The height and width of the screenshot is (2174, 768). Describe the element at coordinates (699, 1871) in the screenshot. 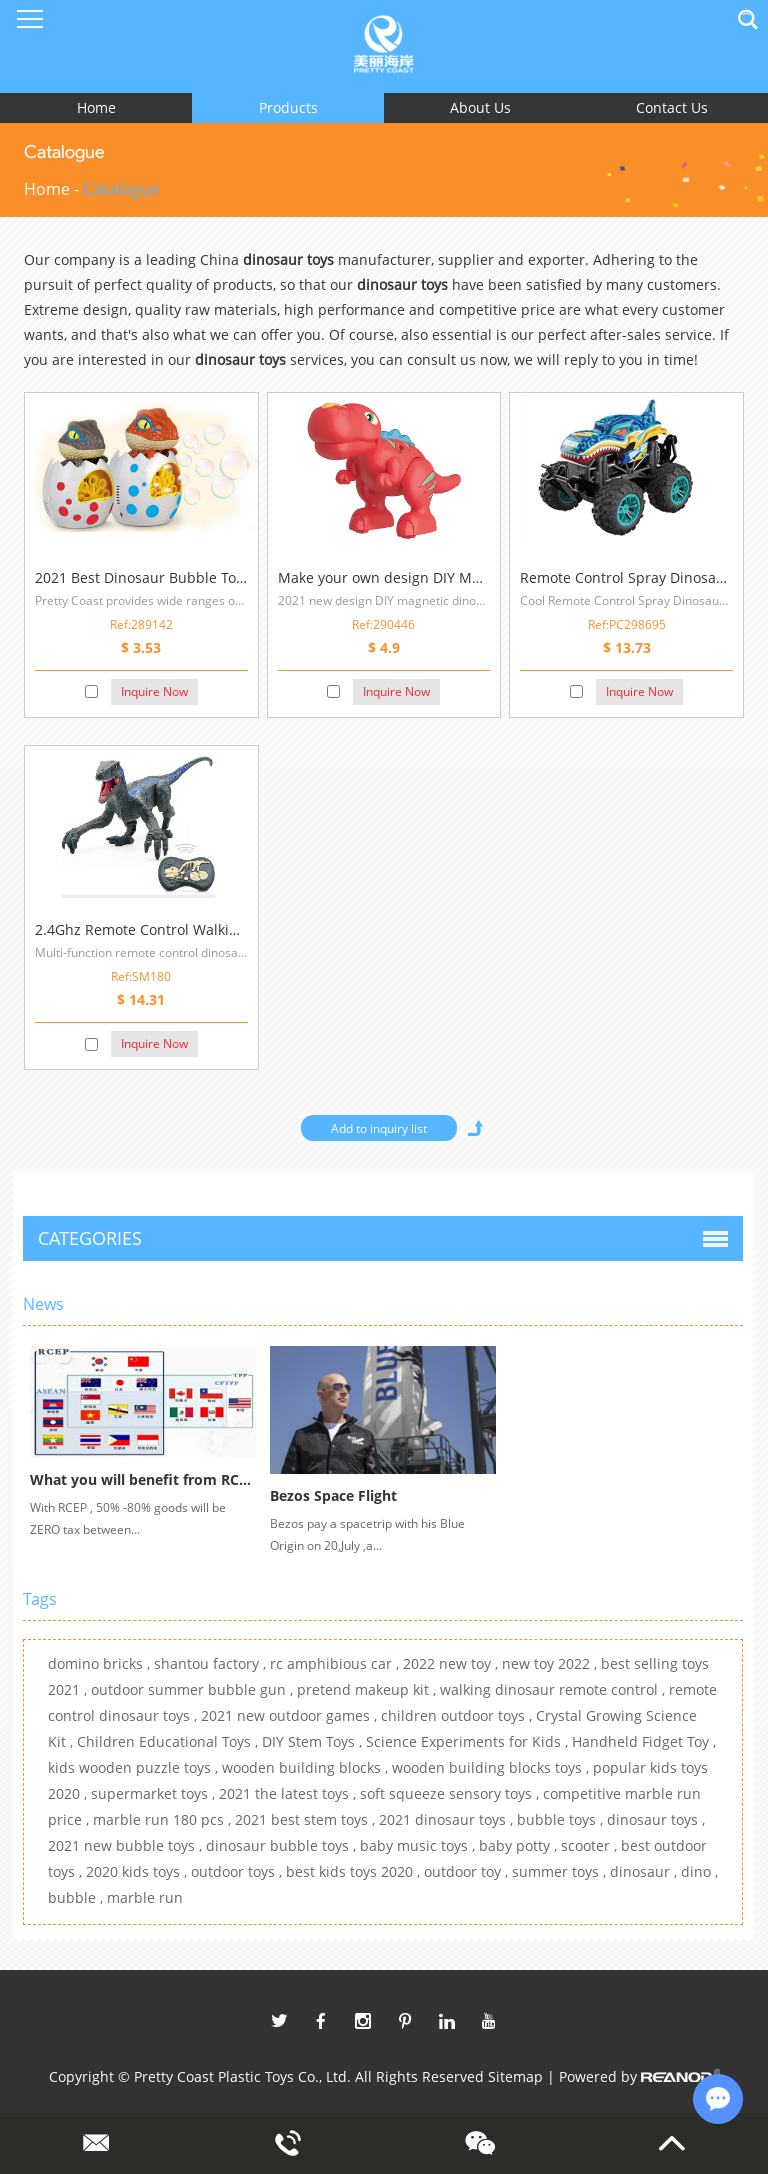

I see `dino ,` at that location.